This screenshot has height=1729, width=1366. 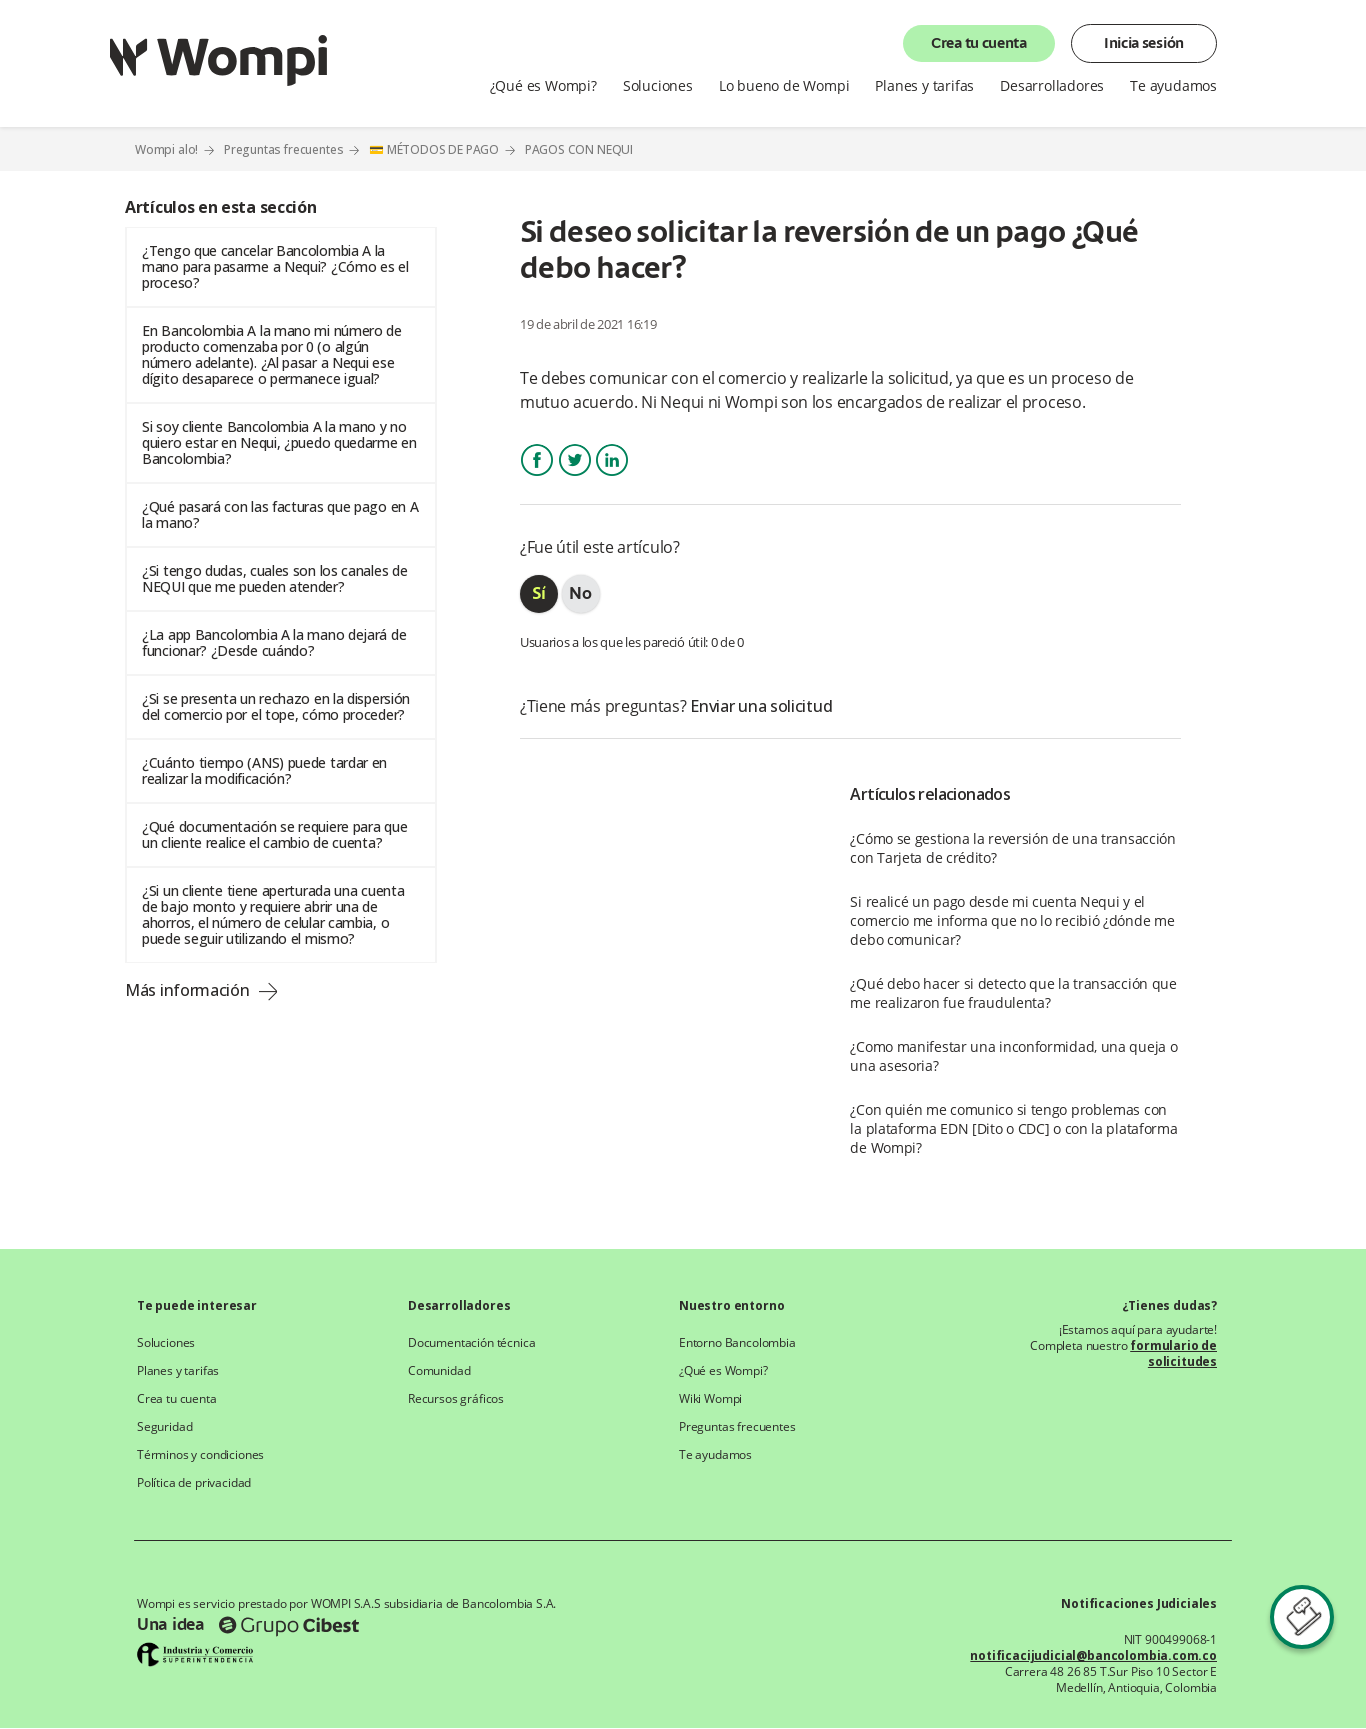 What do you see at coordinates (194, 1483) in the screenshot?
I see `Política de privacidad` at bounding box center [194, 1483].